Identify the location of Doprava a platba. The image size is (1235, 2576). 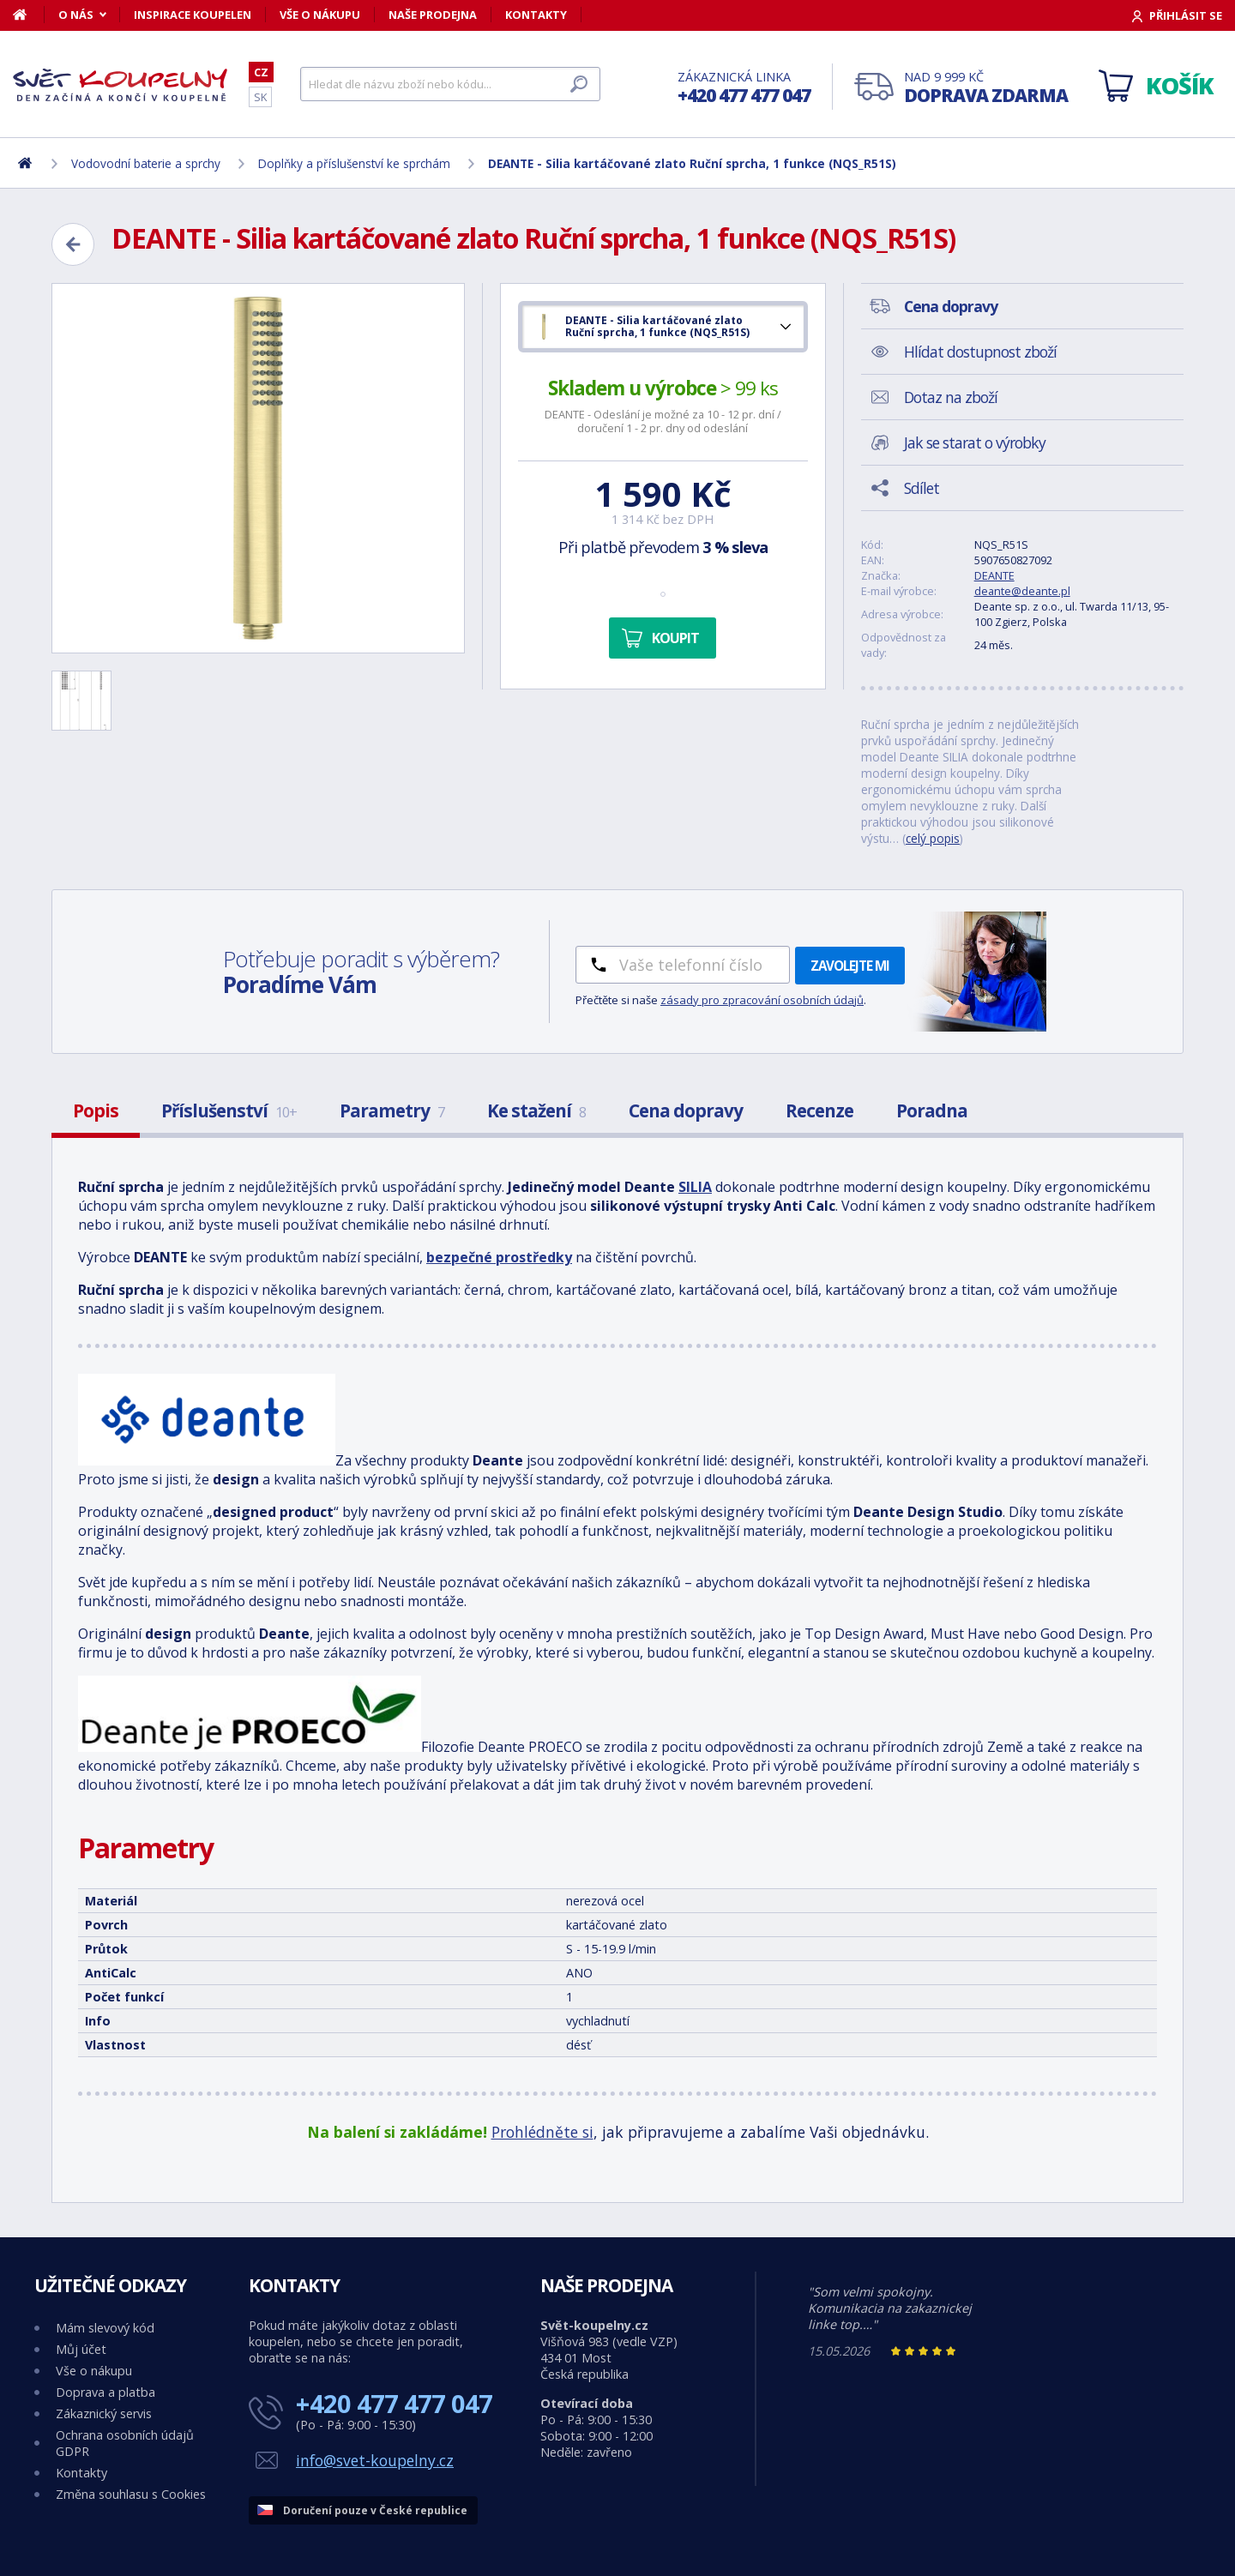
(105, 2392).